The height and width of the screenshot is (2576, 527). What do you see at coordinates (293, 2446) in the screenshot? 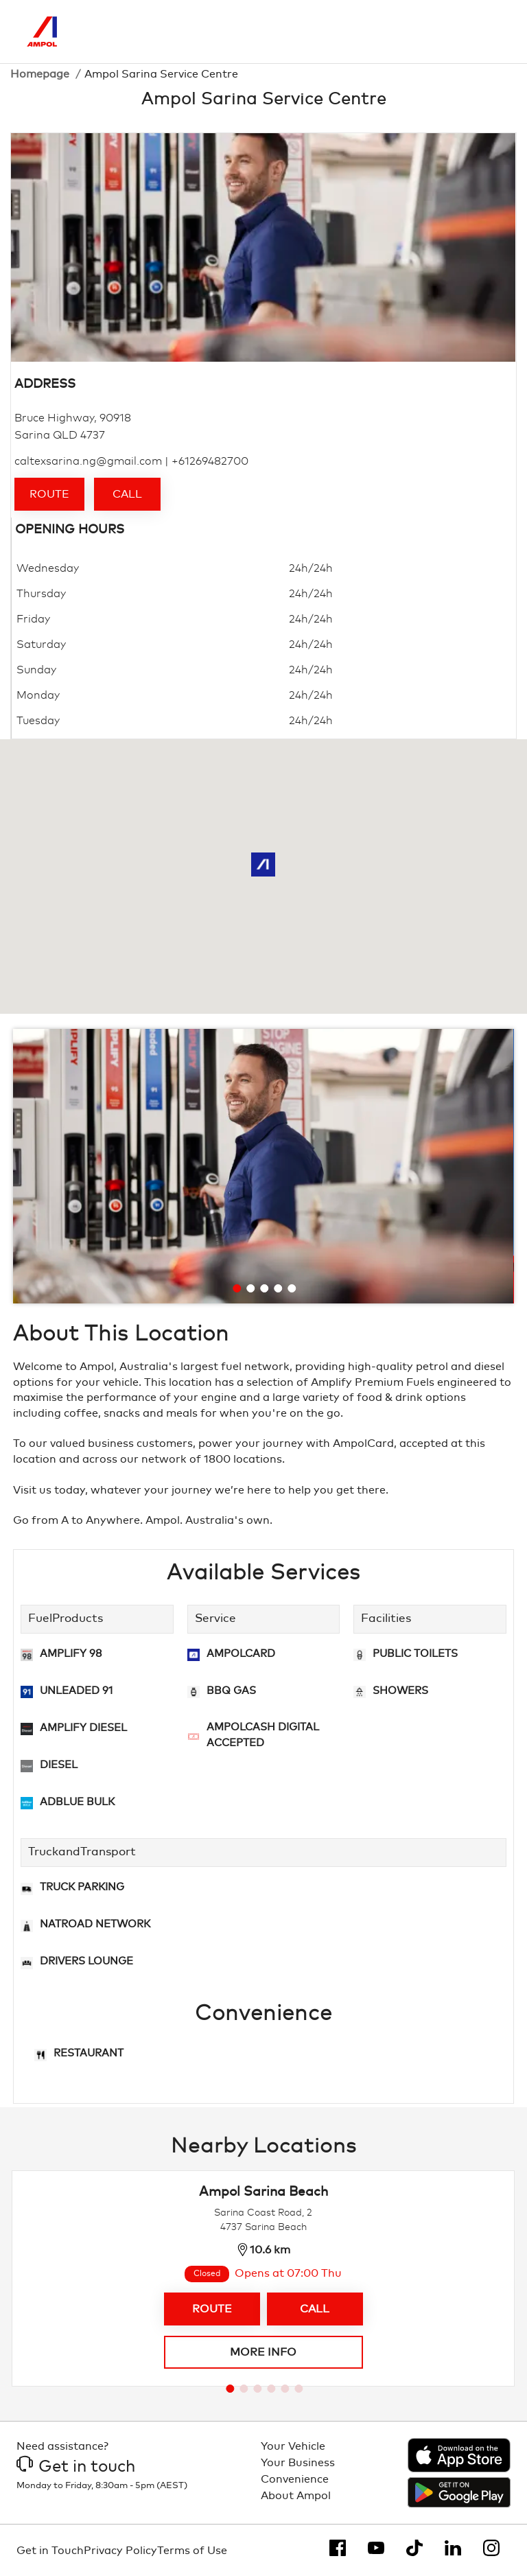
I see `Your Vehicle` at bounding box center [293, 2446].